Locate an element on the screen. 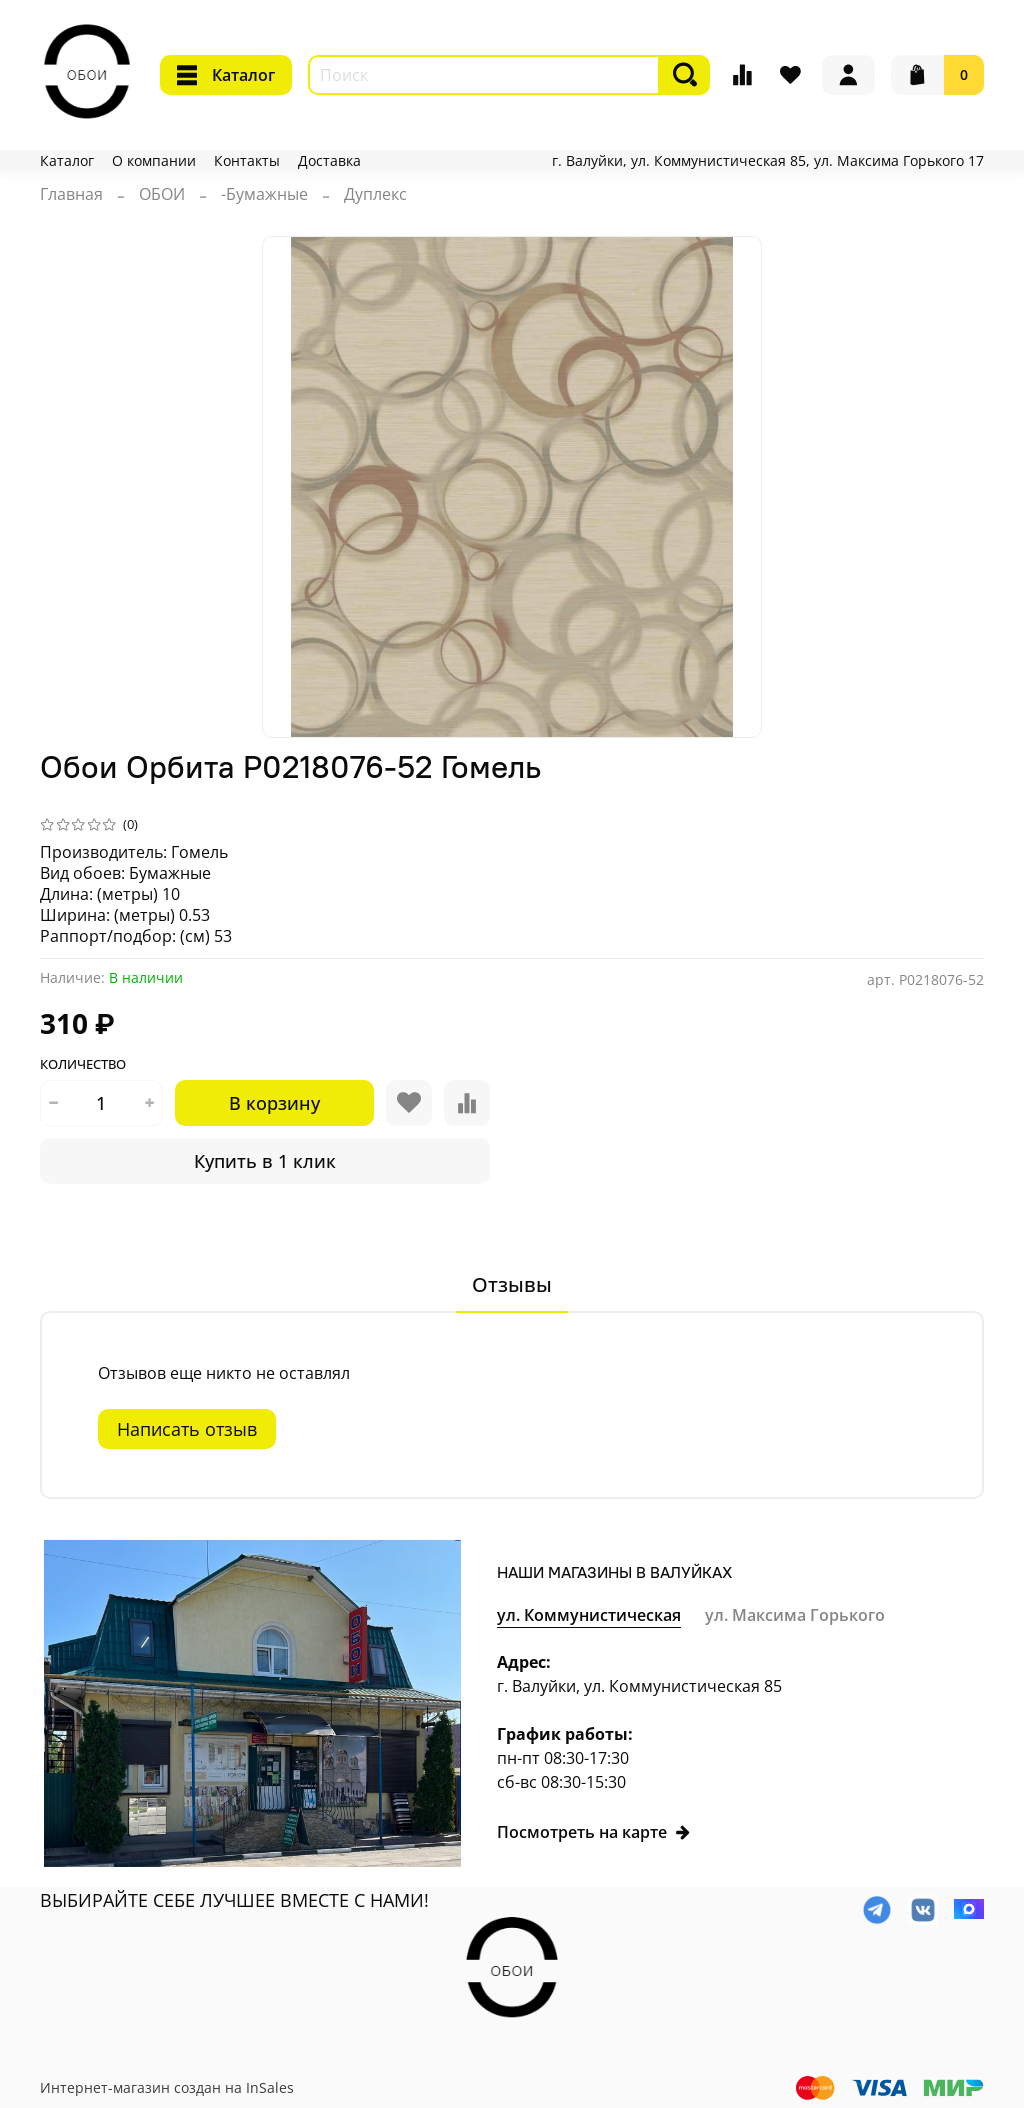  Каталог is located at coordinates (226, 75).